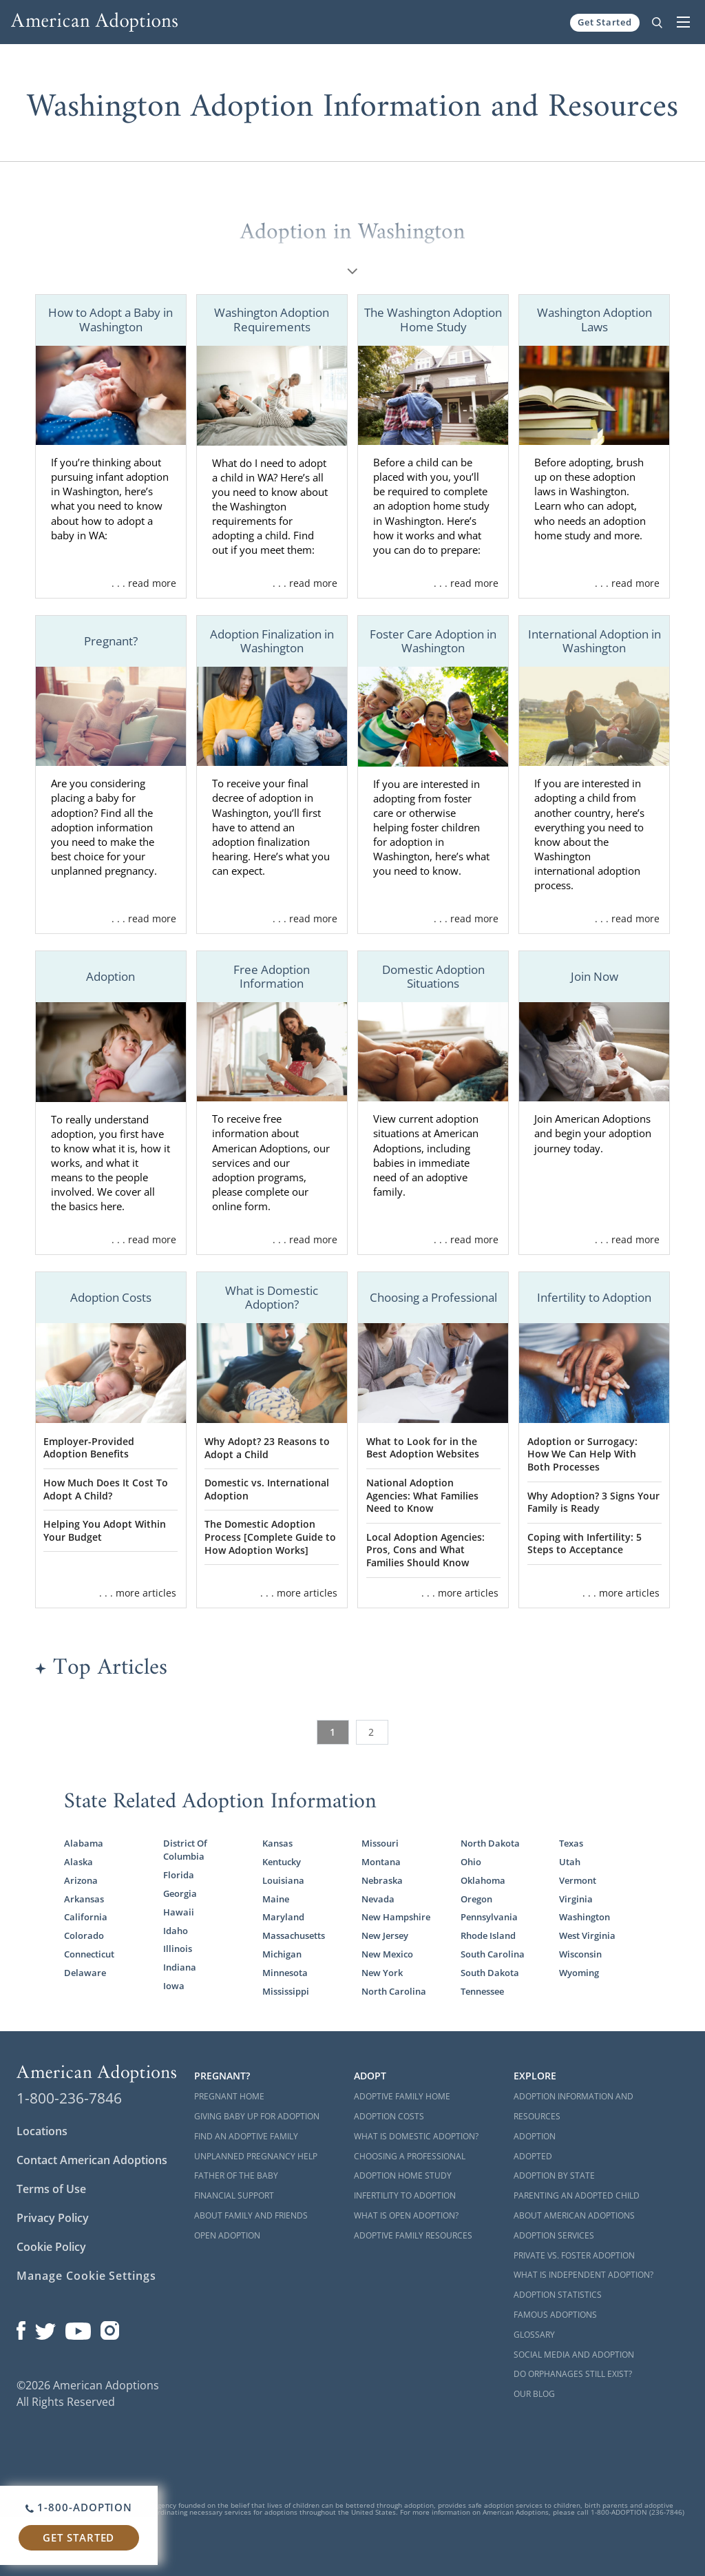 This screenshot has height=2576, width=705. What do you see at coordinates (89, 1954) in the screenshot?
I see `Connecticut` at bounding box center [89, 1954].